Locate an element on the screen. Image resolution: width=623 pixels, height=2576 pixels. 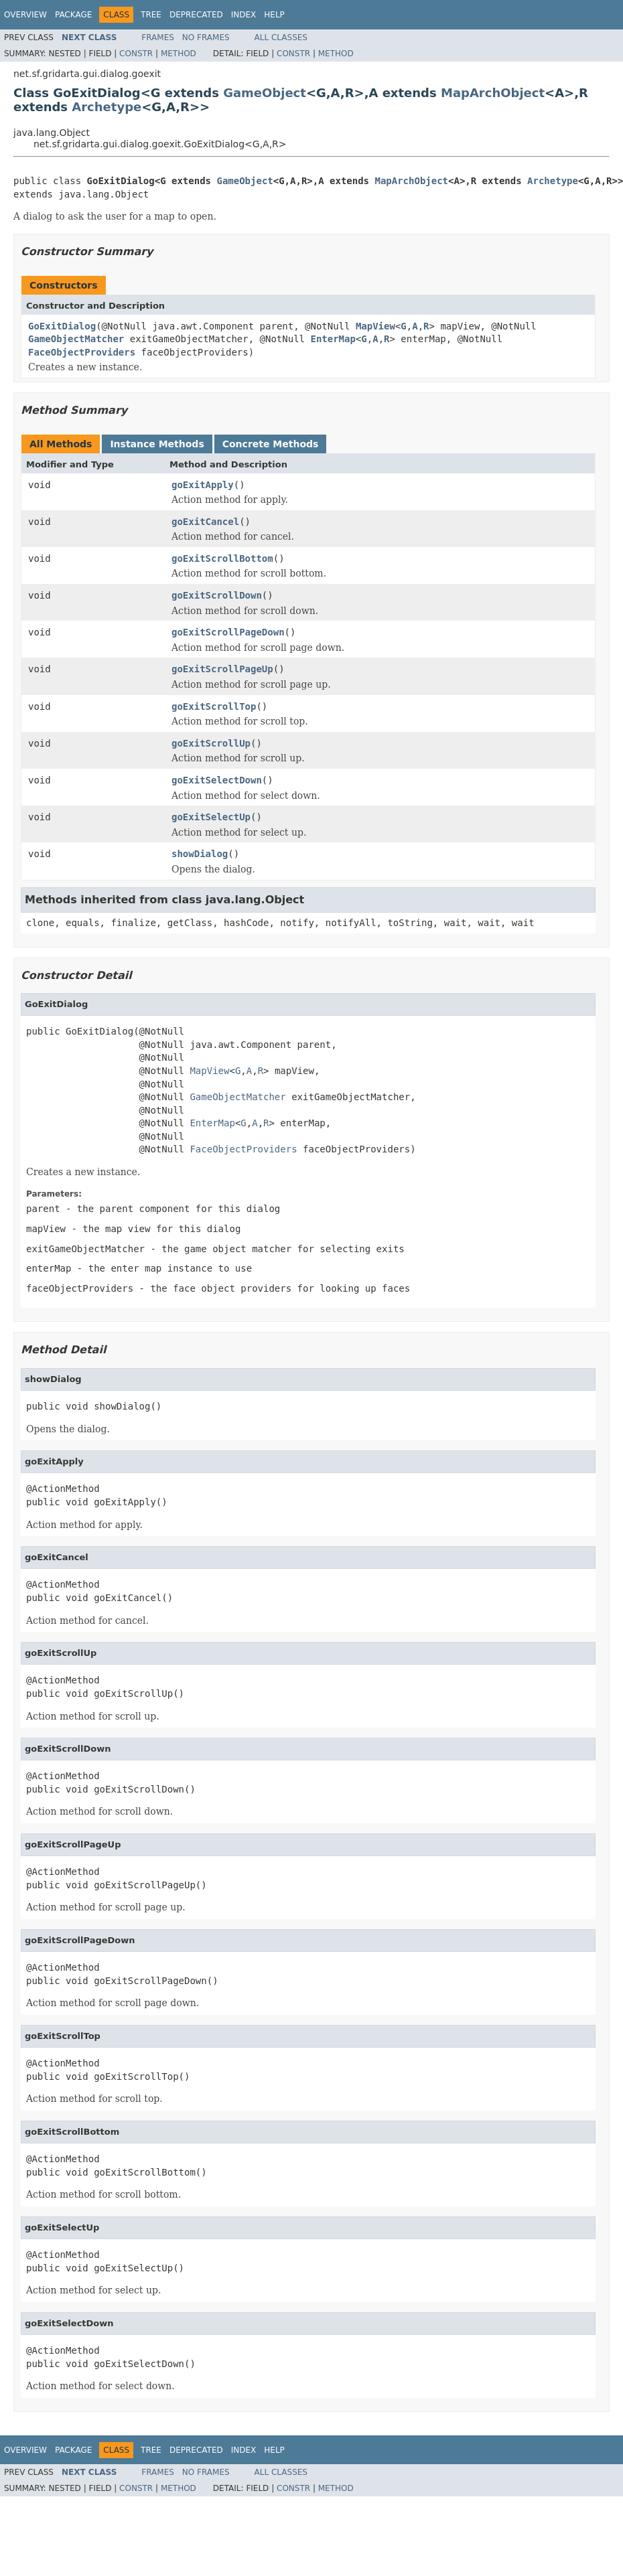
goExitScrollDown is located at coordinates (216, 595).